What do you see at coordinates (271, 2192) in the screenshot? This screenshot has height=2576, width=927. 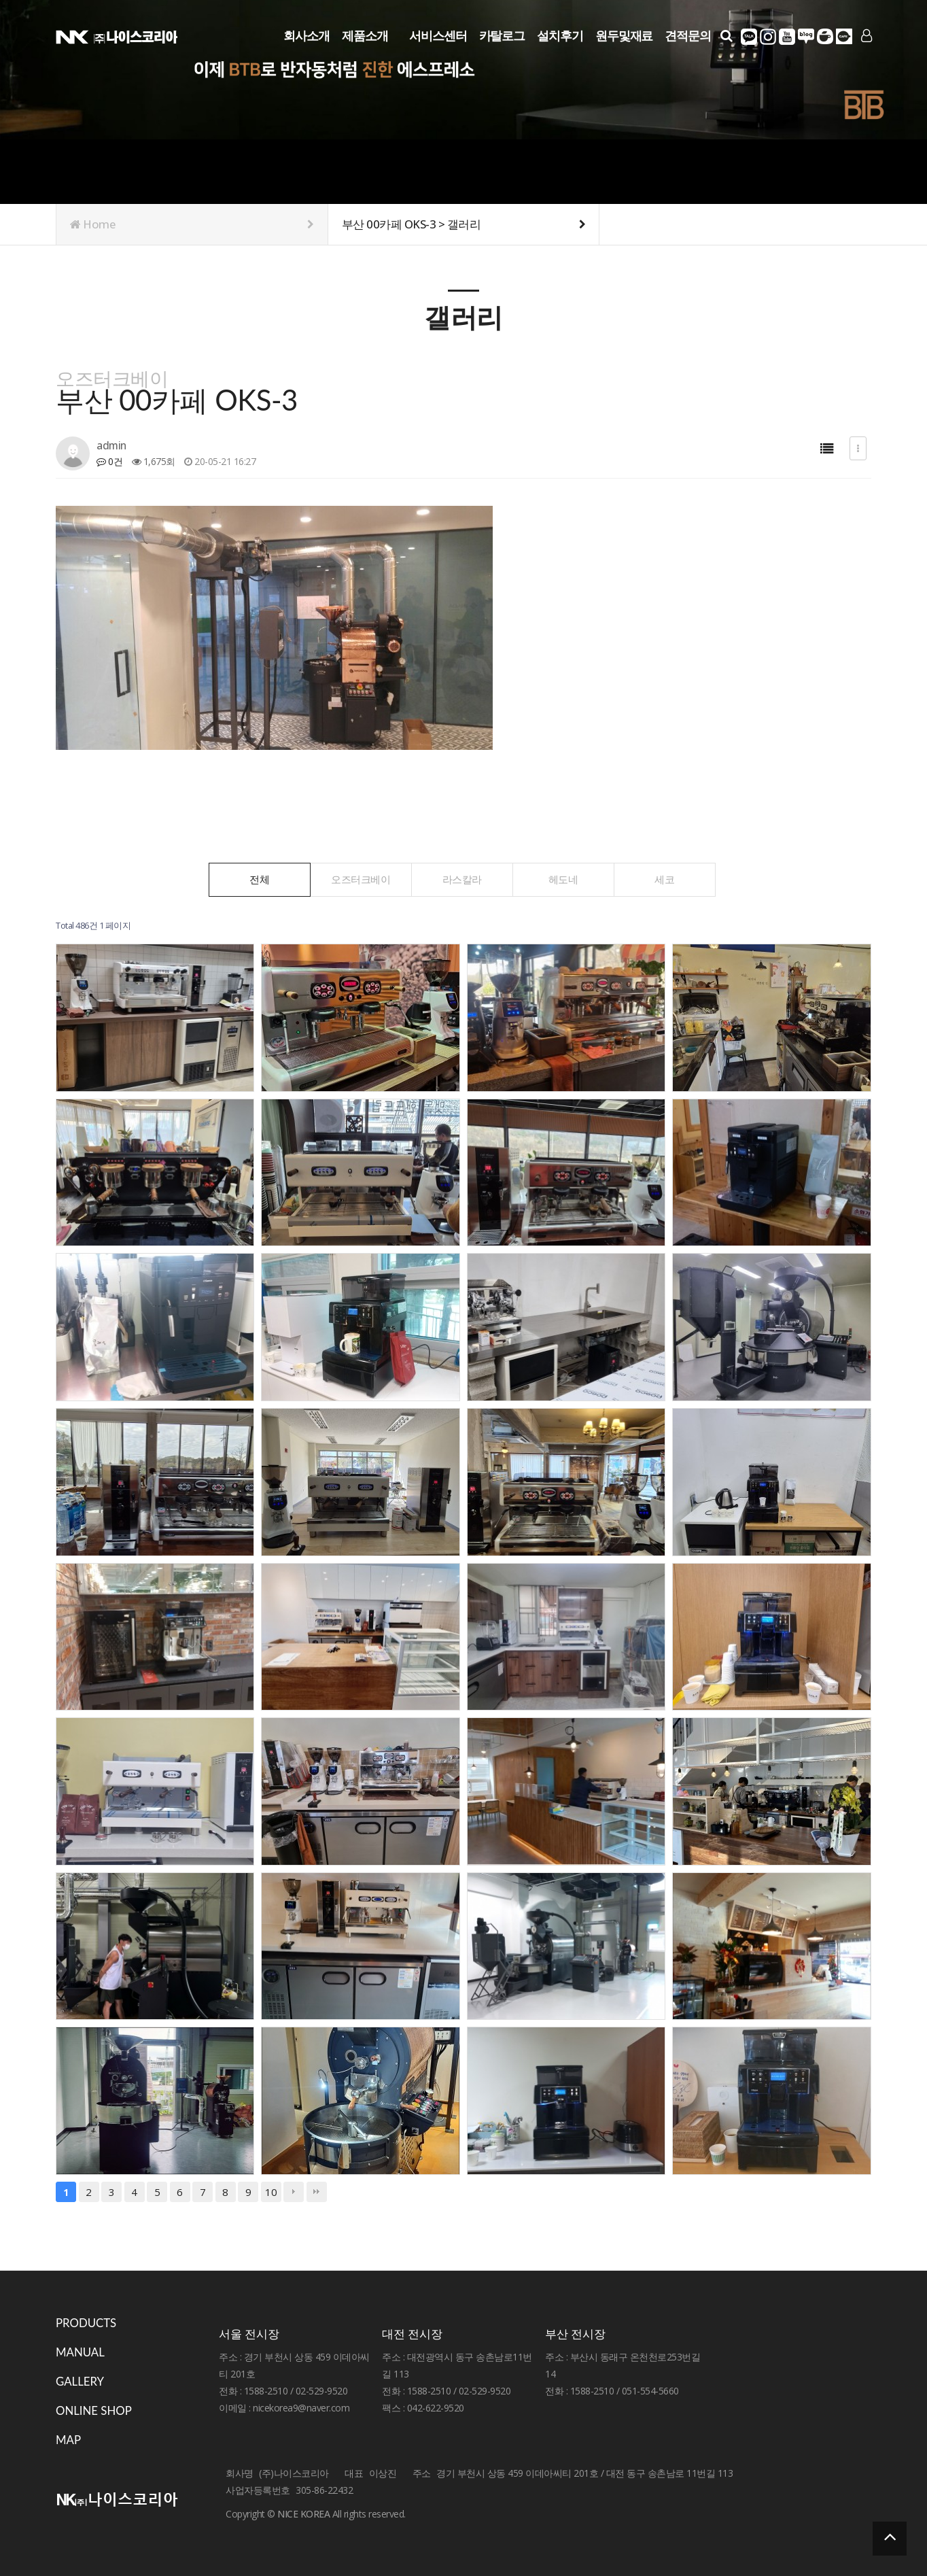 I see `10` at bounding box center [271, 2192].